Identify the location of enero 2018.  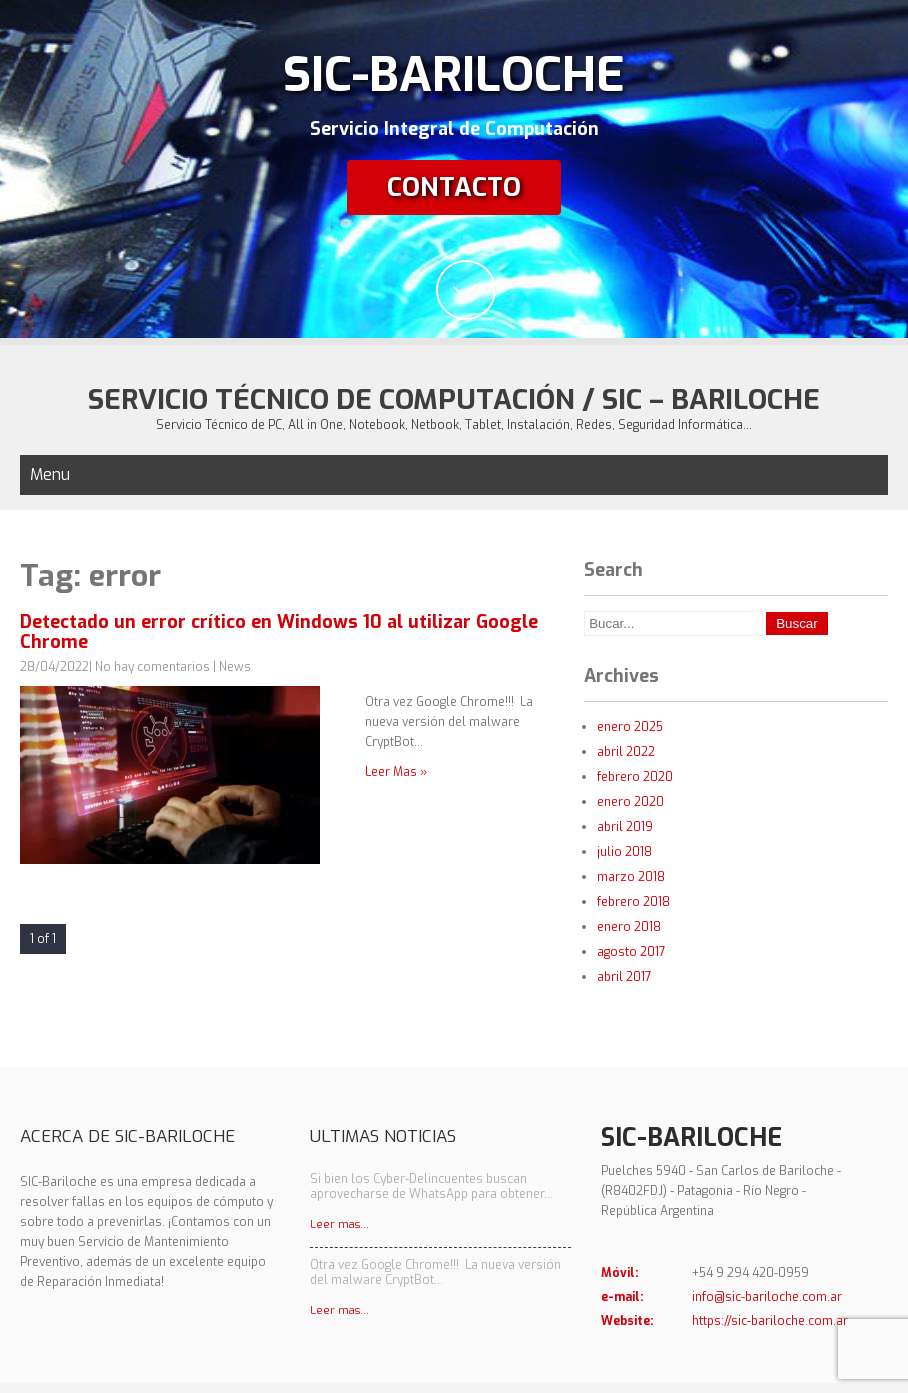
(629, 927).